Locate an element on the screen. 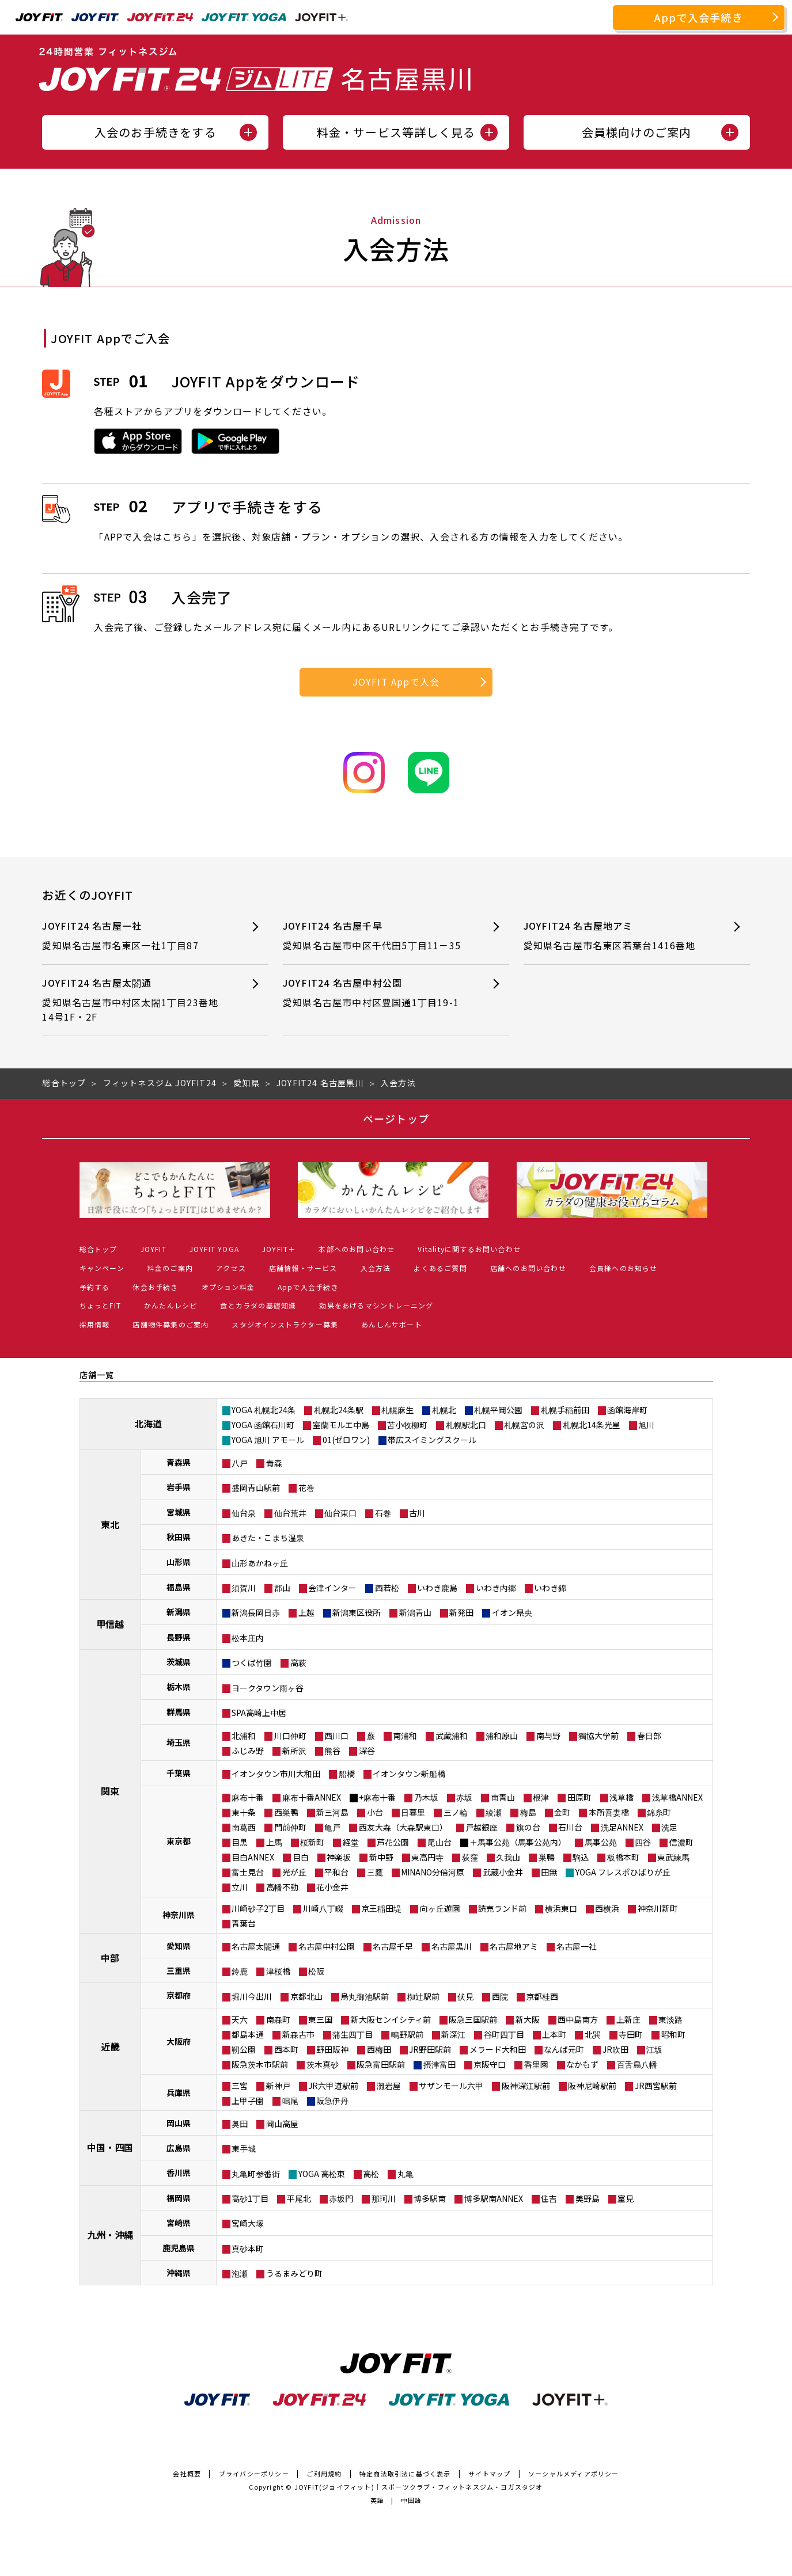  洗足ANNEX is located at coordinates (622, 1827).